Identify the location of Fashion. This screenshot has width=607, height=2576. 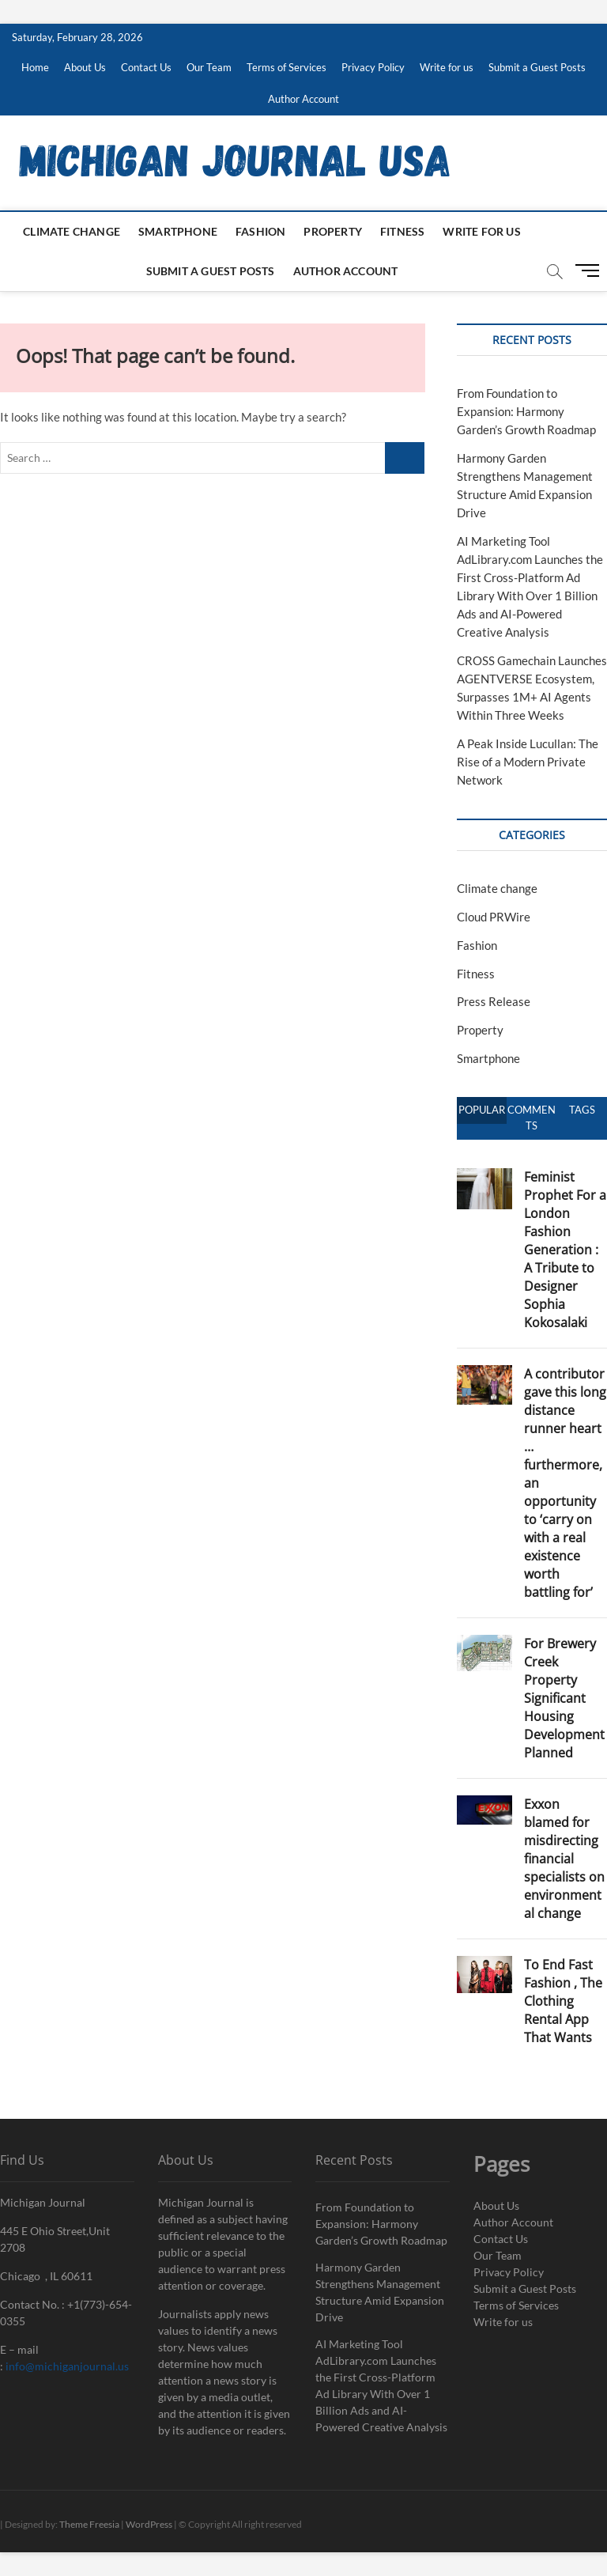
(260, 231).